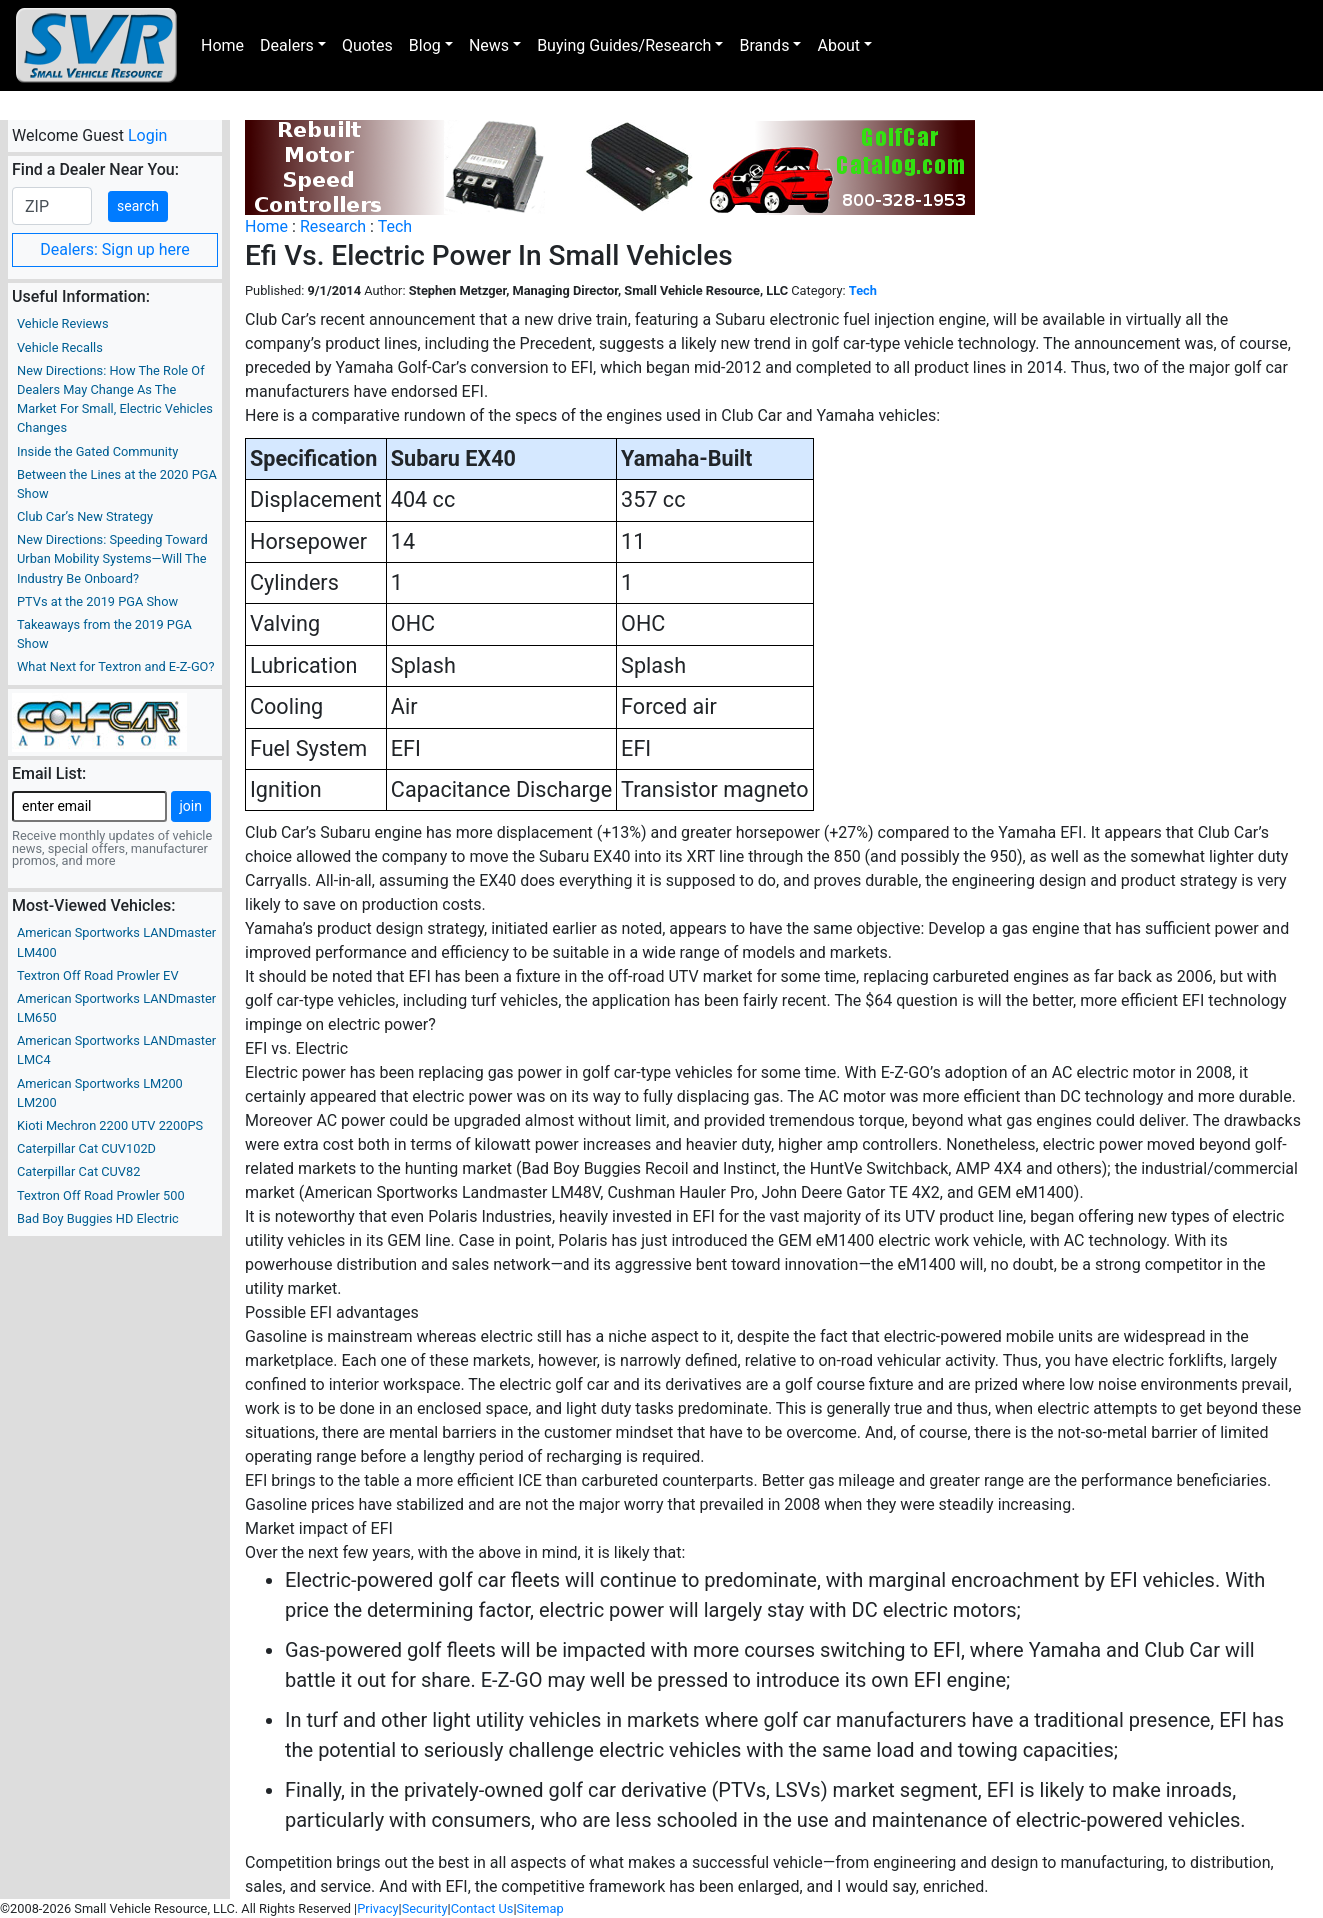 Image resolution: width=1323 pixels, height=1918 pixels. I want to click on Brands, so click(764, 45).